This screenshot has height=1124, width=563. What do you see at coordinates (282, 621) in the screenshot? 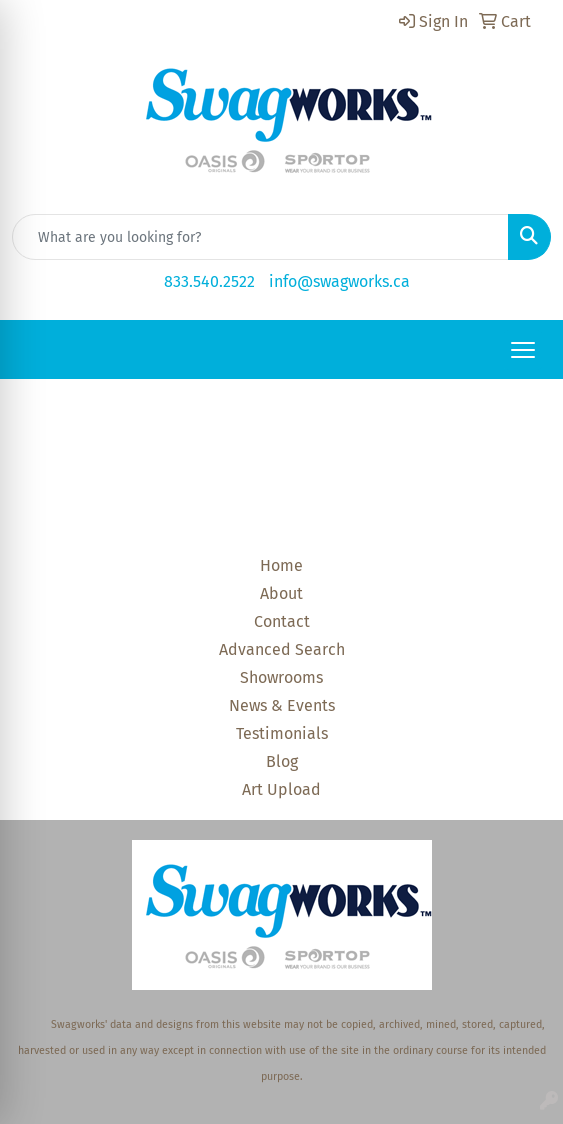
I see `Contact` at bounding box center [282, 621].